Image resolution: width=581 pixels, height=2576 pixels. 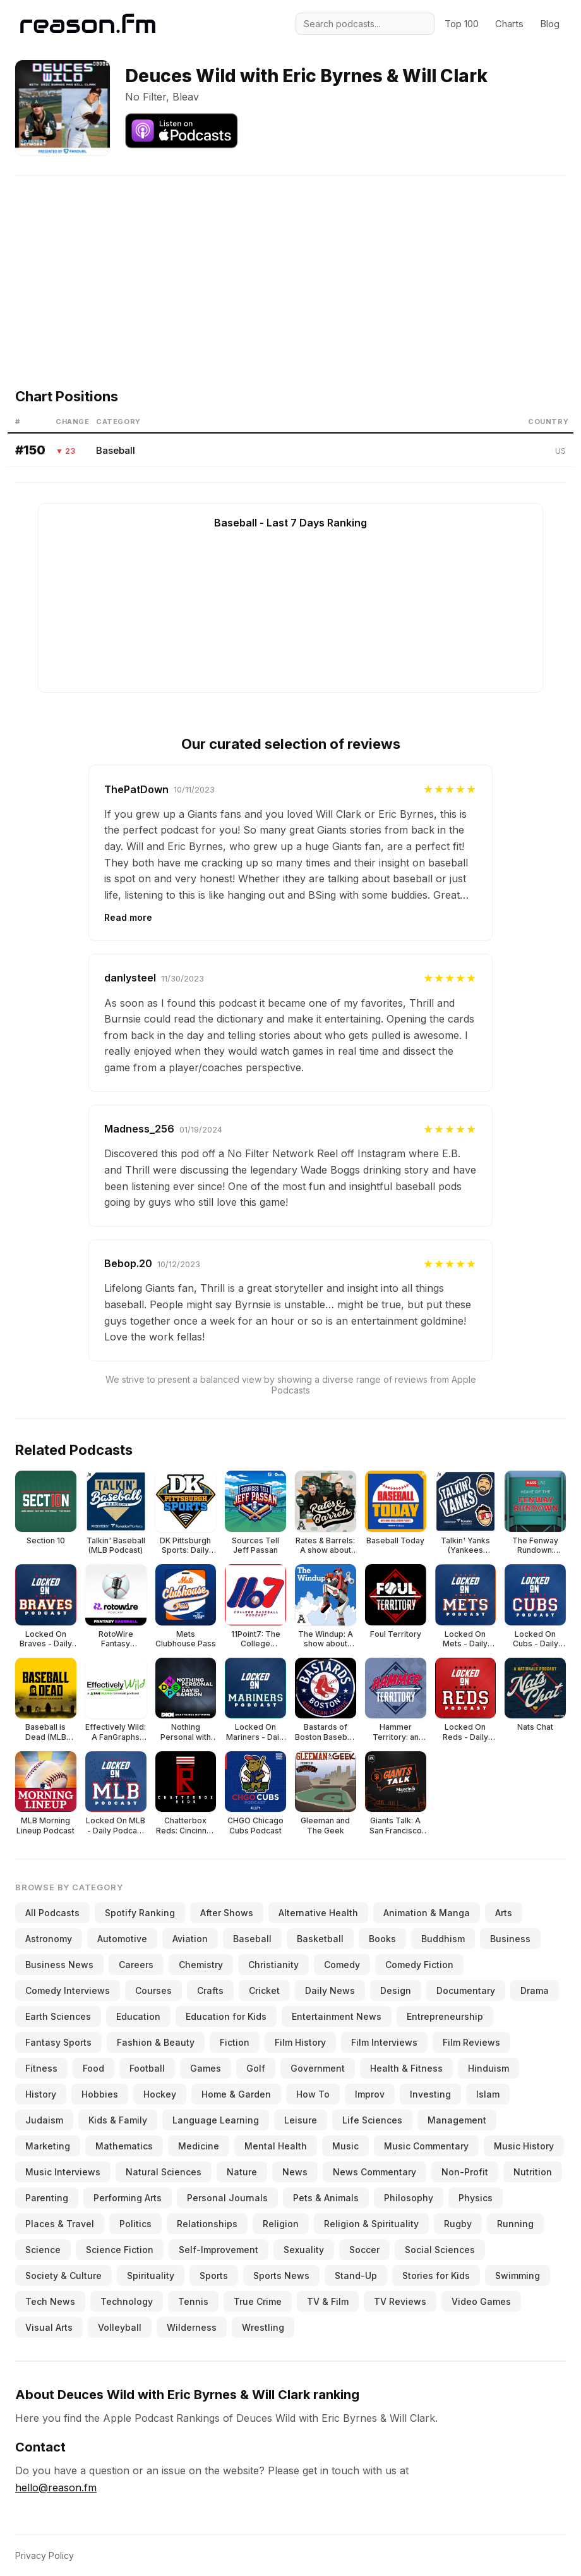 I want to click on Film History, so click(x=300, y=2042).